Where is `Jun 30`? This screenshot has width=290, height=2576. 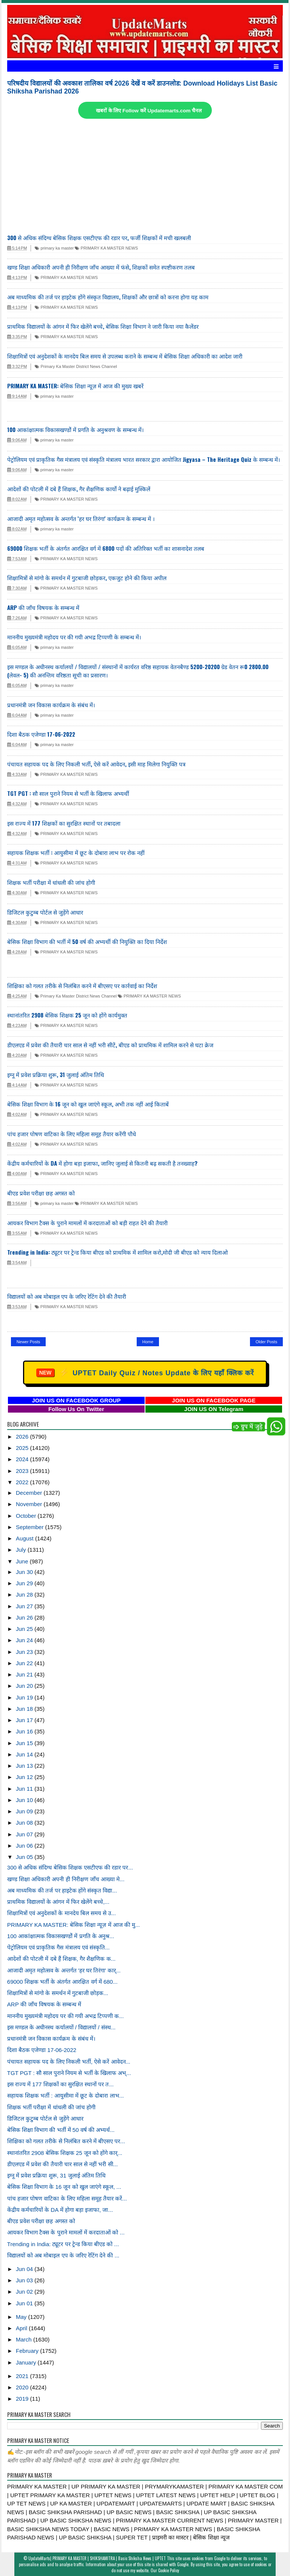
Jun 30 is located at coordinates (25, 1572).